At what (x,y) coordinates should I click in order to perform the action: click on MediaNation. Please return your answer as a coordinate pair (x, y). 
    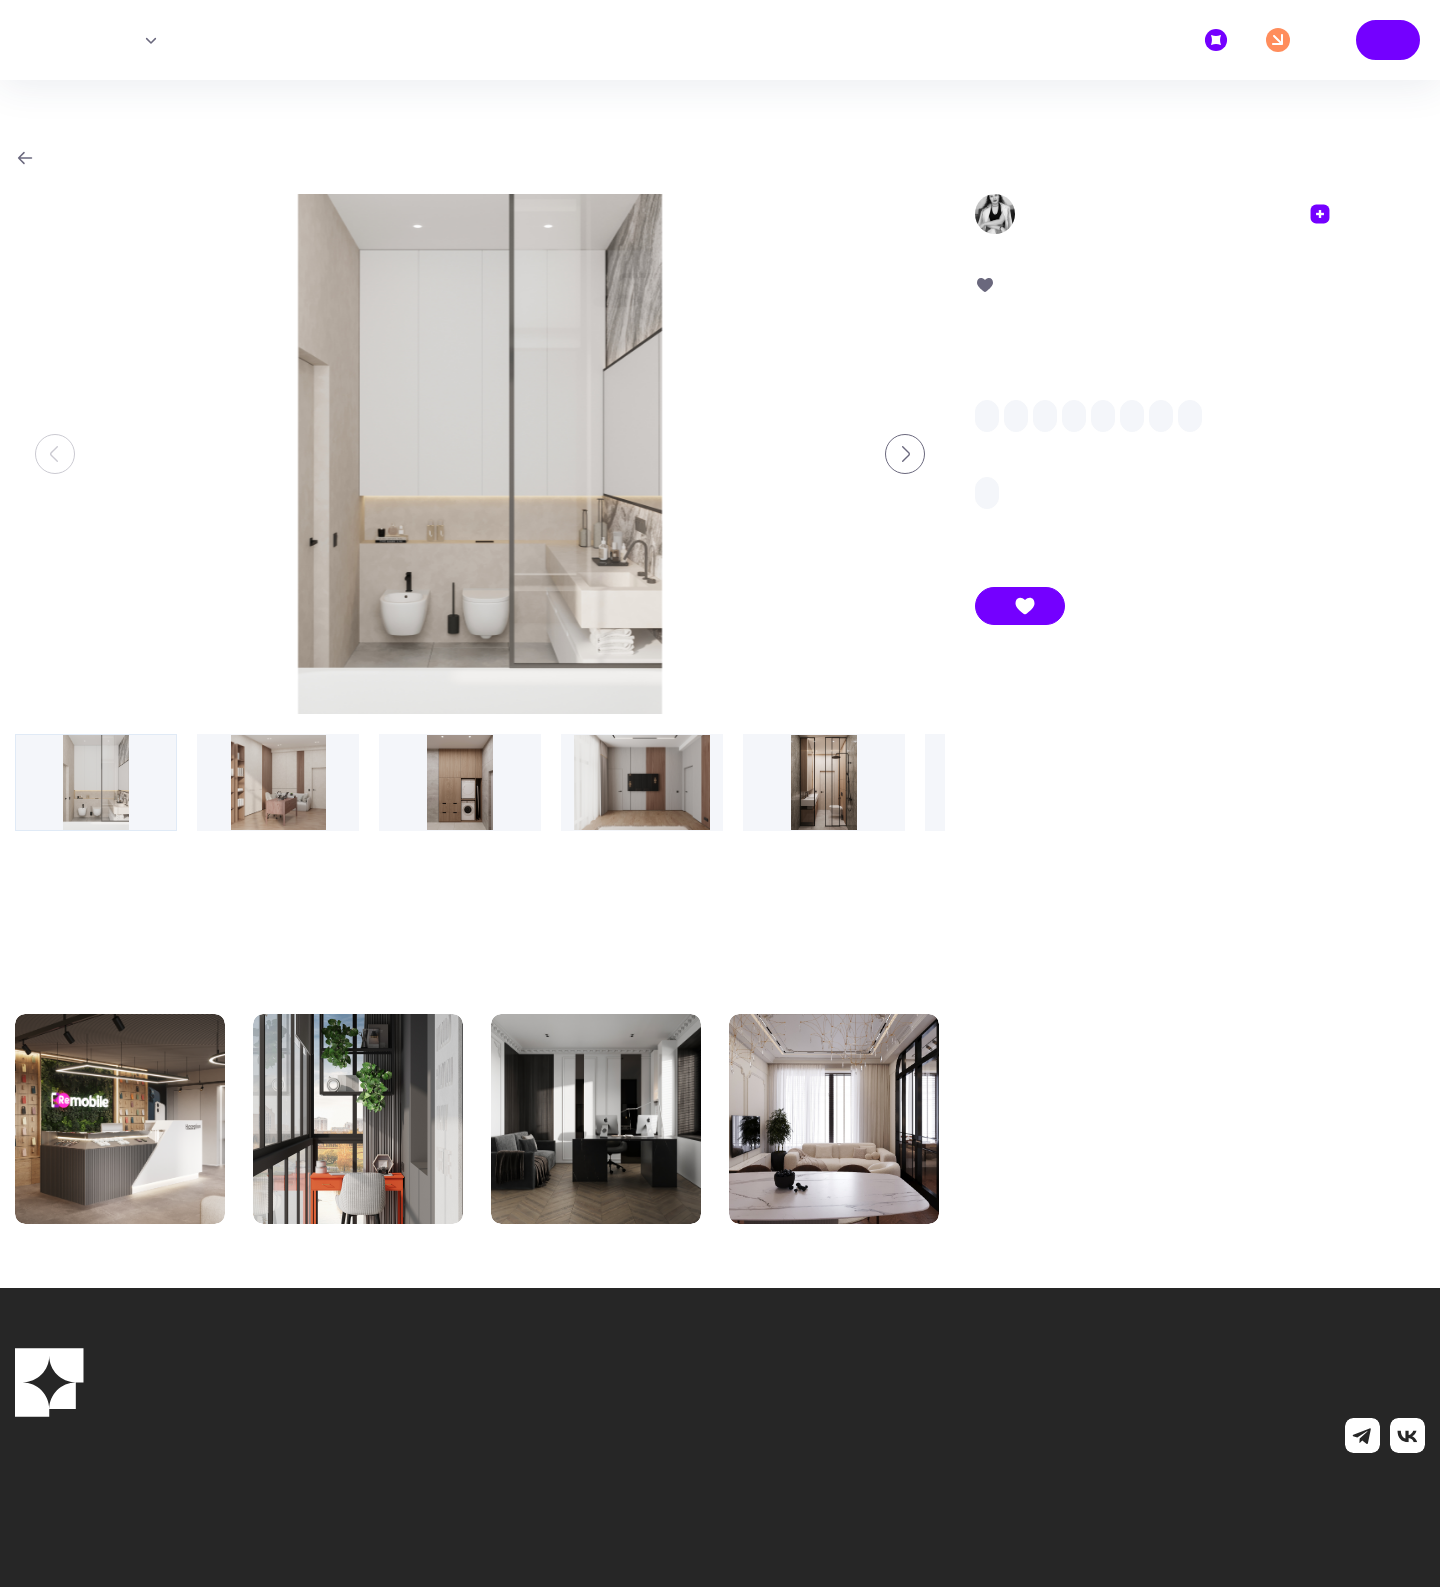
    Looking at the image, I should click on (1295, 1499).